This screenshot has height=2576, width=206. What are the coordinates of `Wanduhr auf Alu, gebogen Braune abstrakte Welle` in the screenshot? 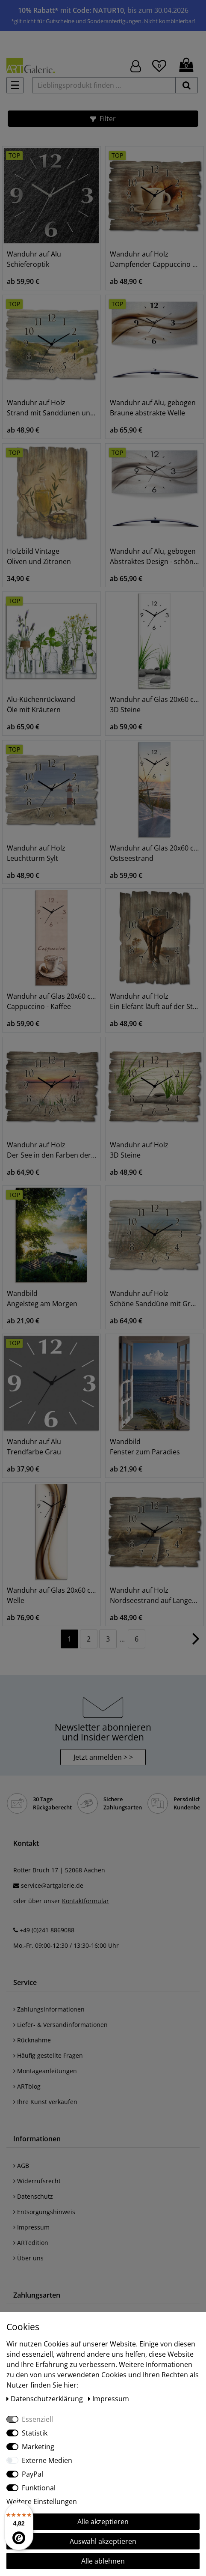 It's located at (153, 408).